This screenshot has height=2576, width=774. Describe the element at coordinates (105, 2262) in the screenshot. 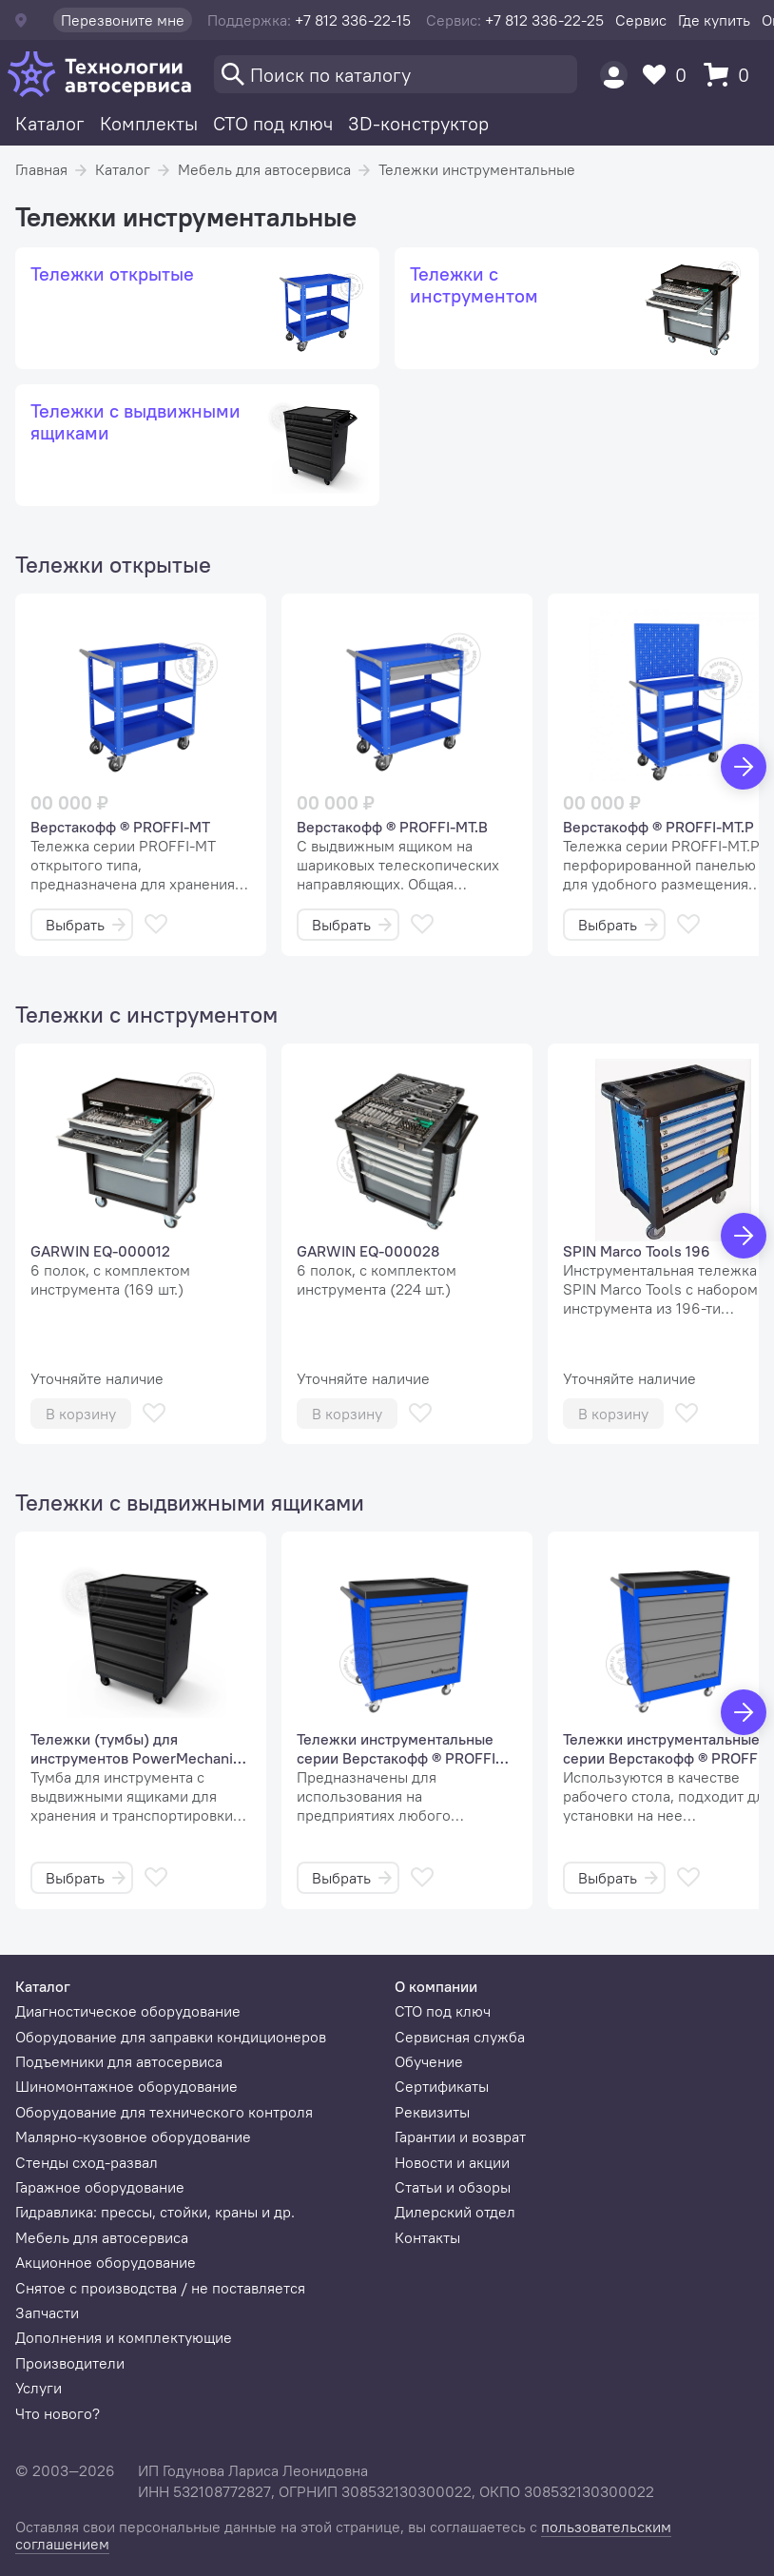

I see `Акционное оборудование` at that location.